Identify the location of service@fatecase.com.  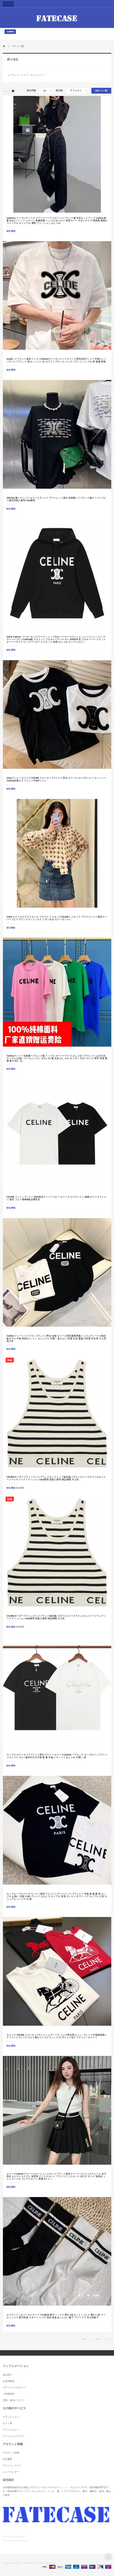
(16, 2540).